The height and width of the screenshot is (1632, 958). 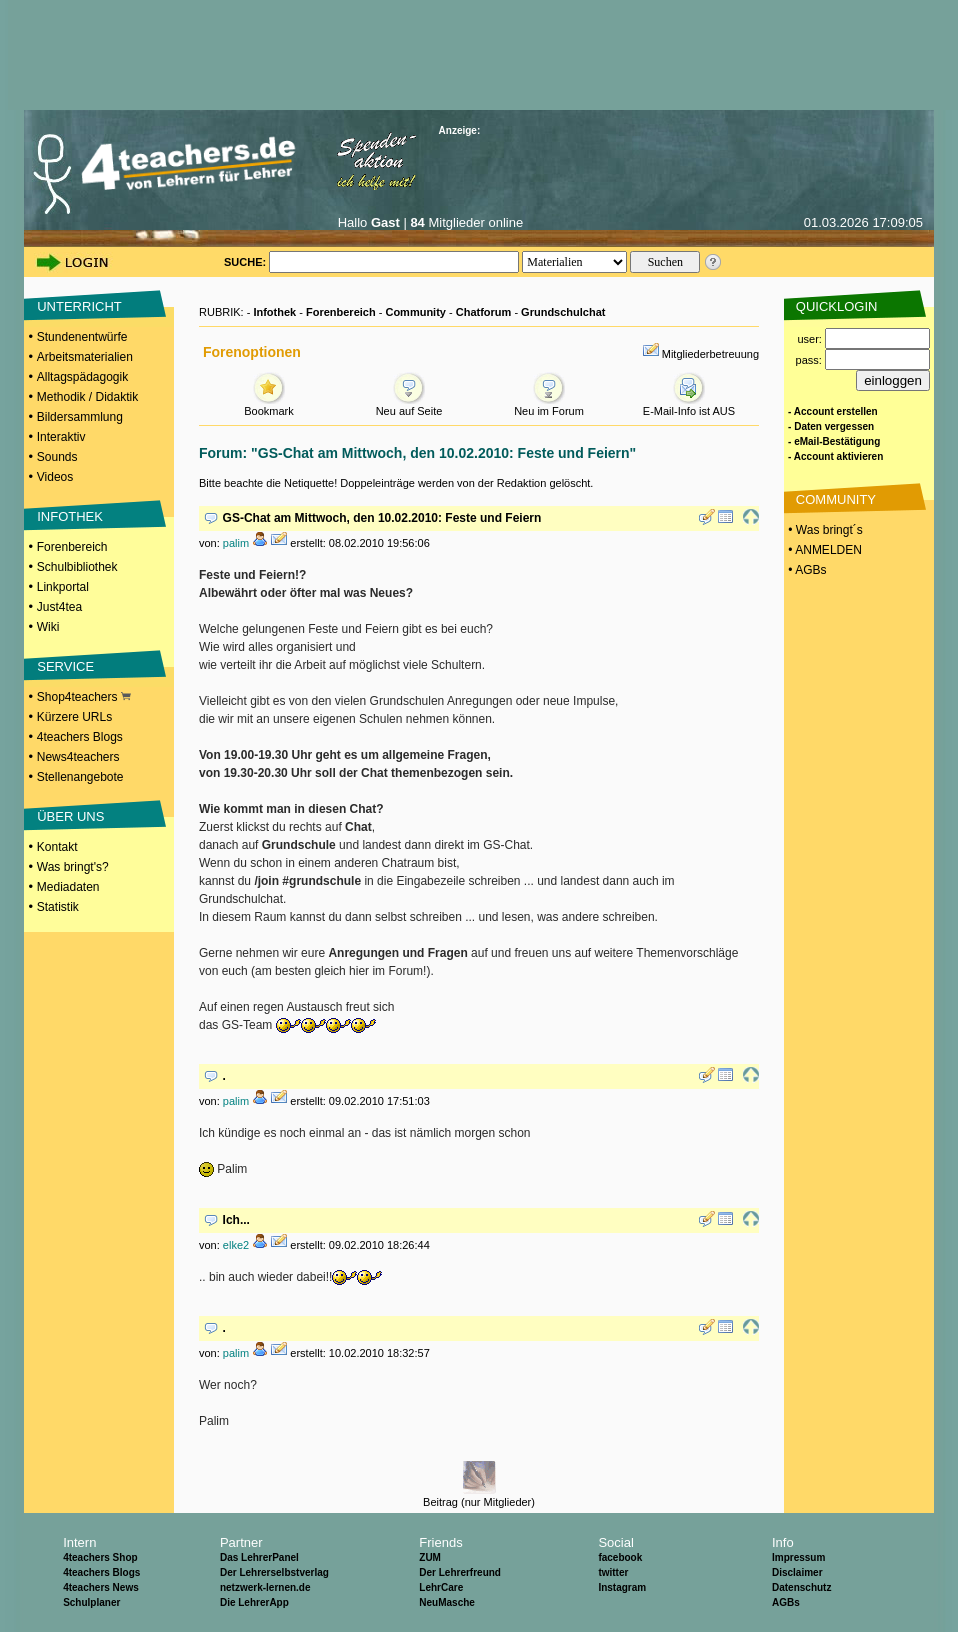 What do you see at coordinates (835, 456) in the screenshot?
I see `- Account aktivieren` at bounding box center [835, 456].